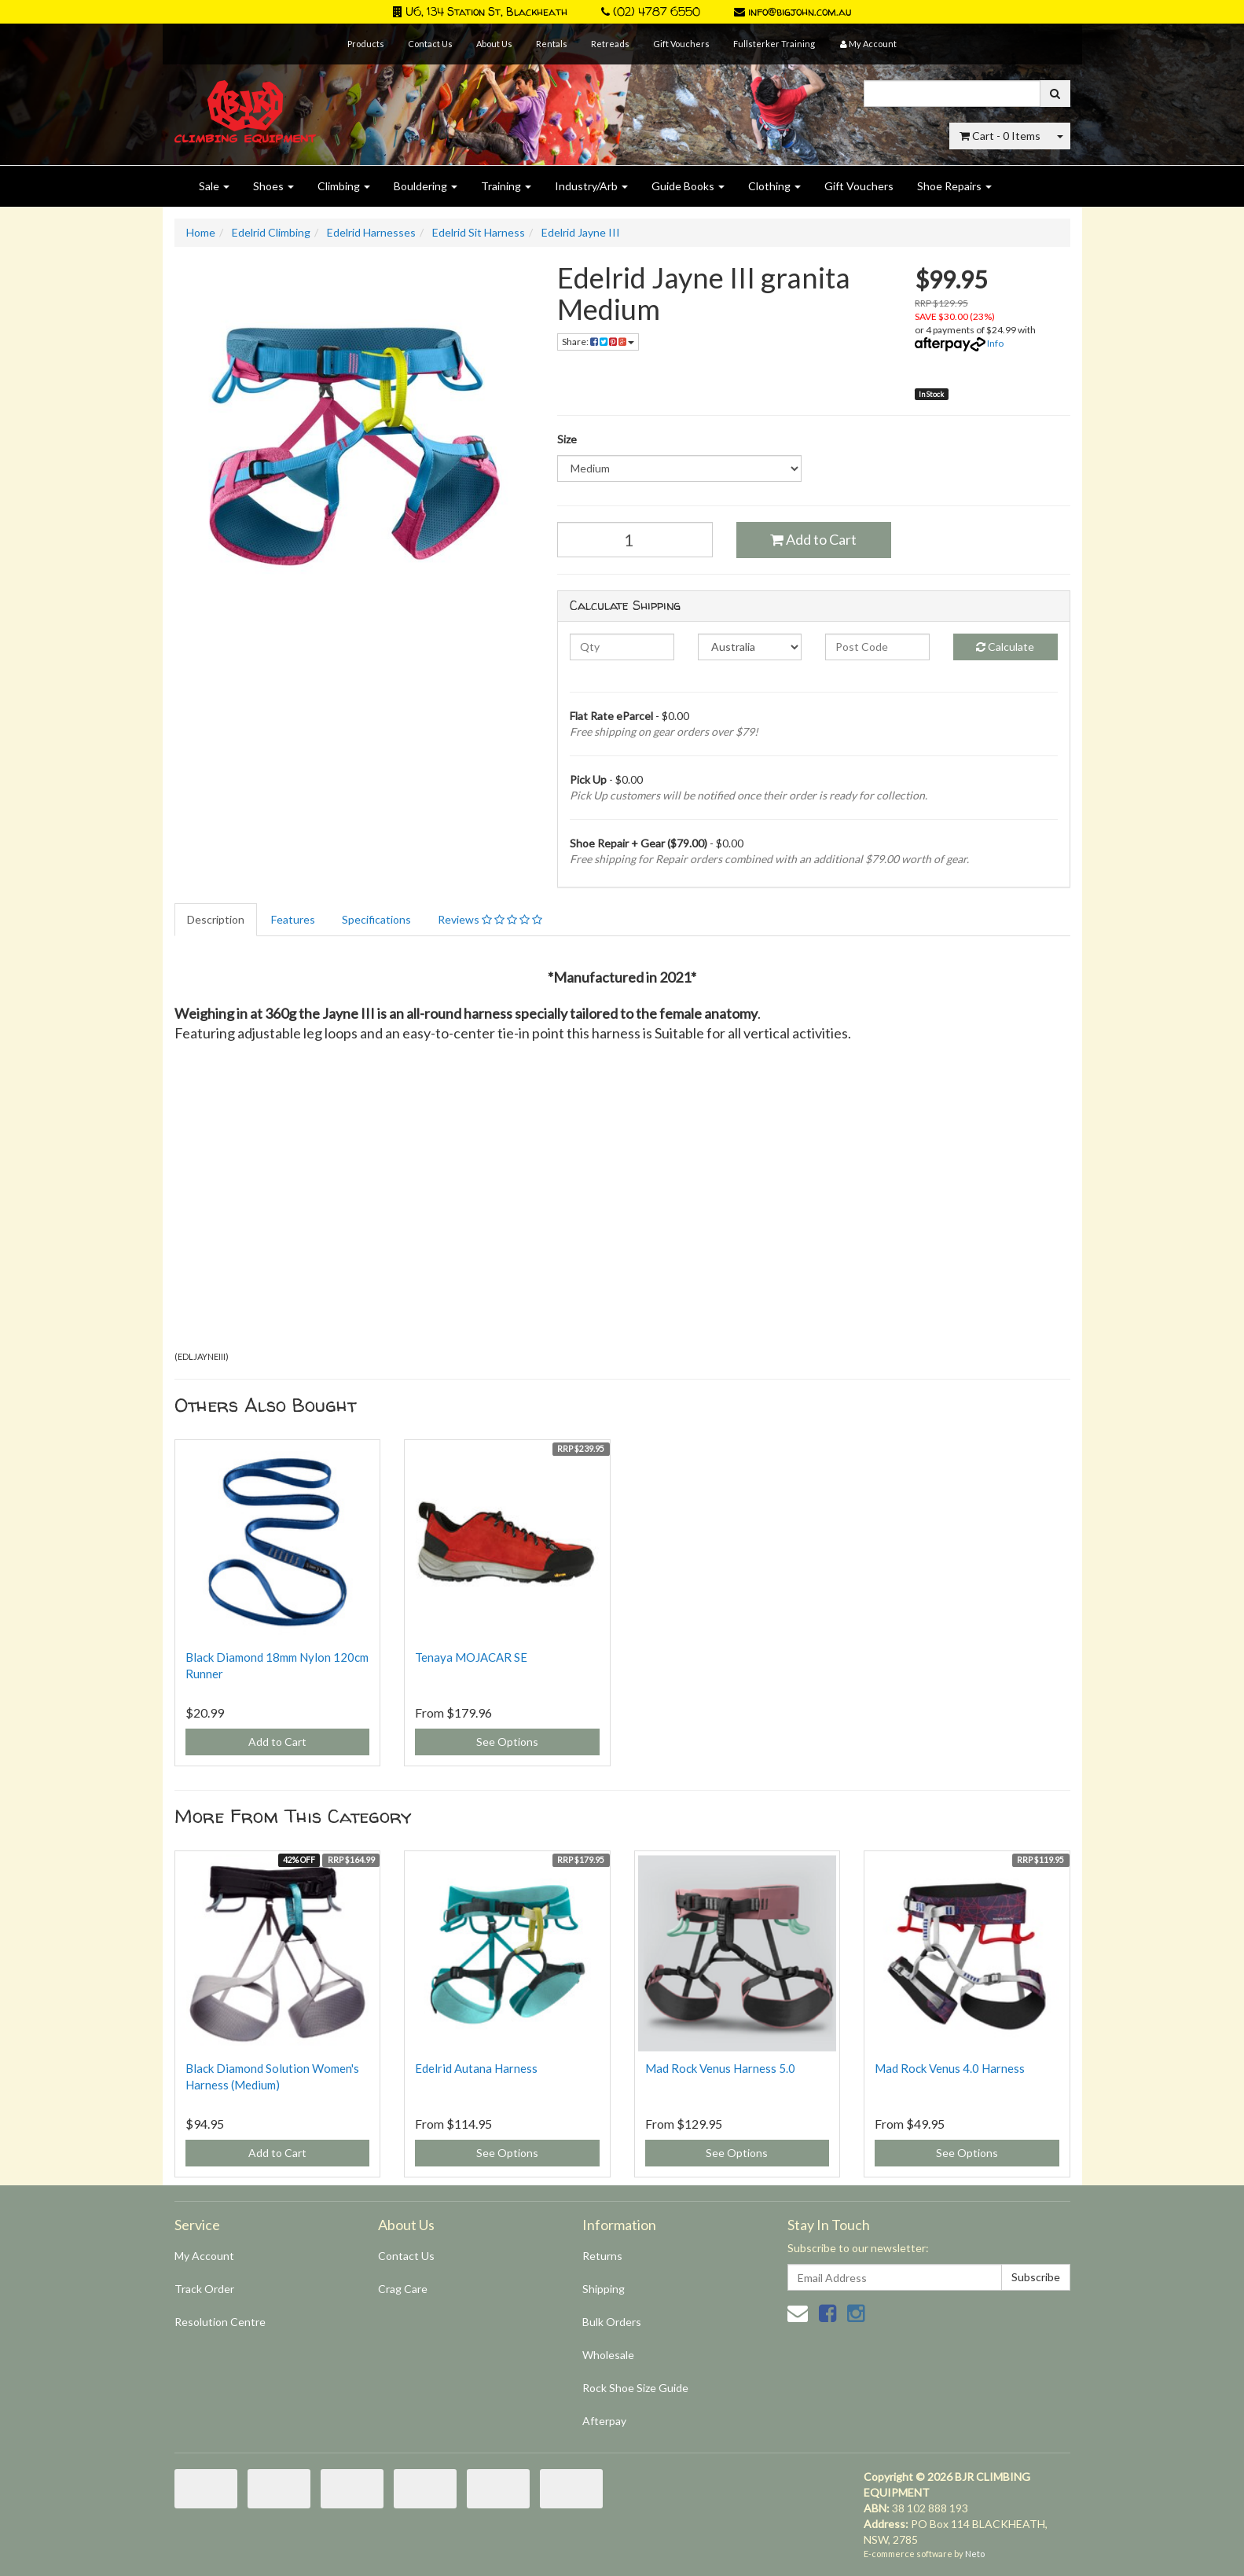 This screenshot has width=1244, height=2576. What do you see at coordinates (995, 343) in the screenshot?
I see `Info` at bounding box center [995, 343].